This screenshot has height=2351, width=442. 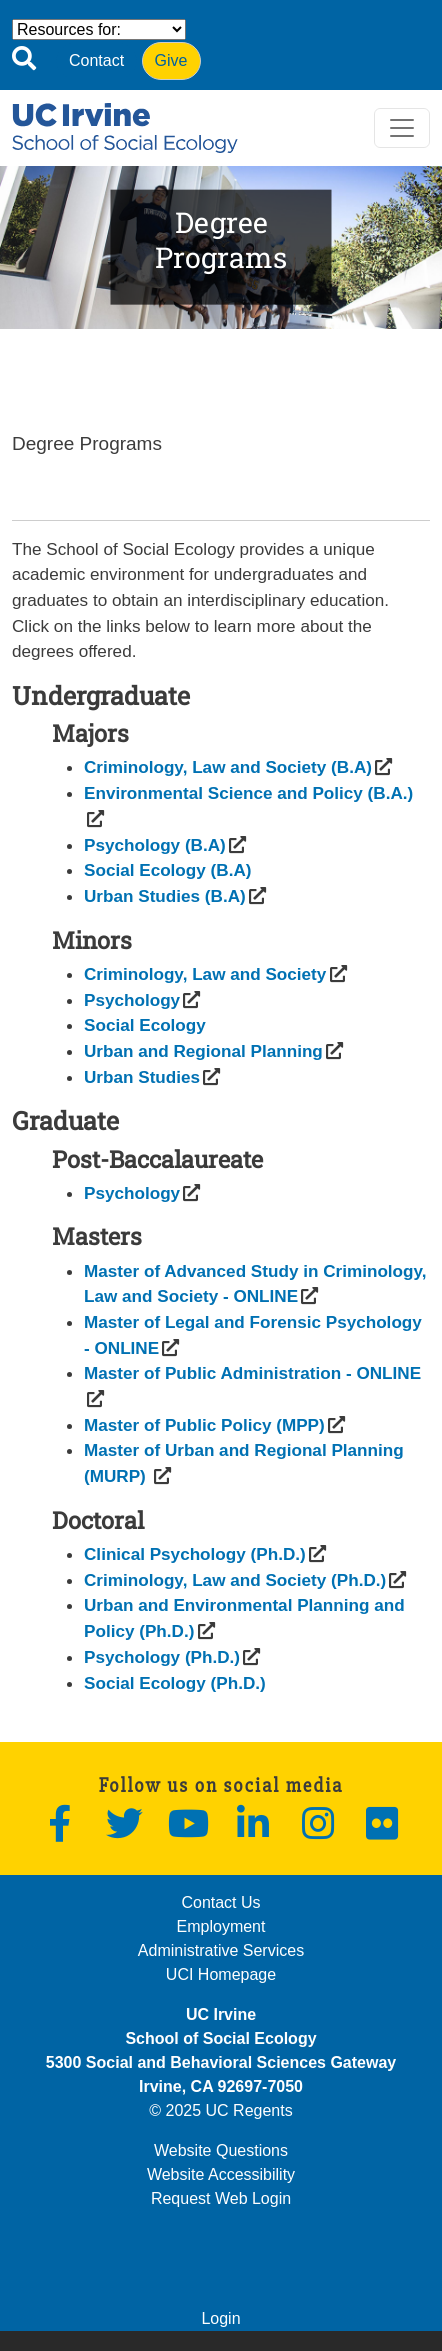 I want to click on UCI Homepage, so click(x=221, y=1974).